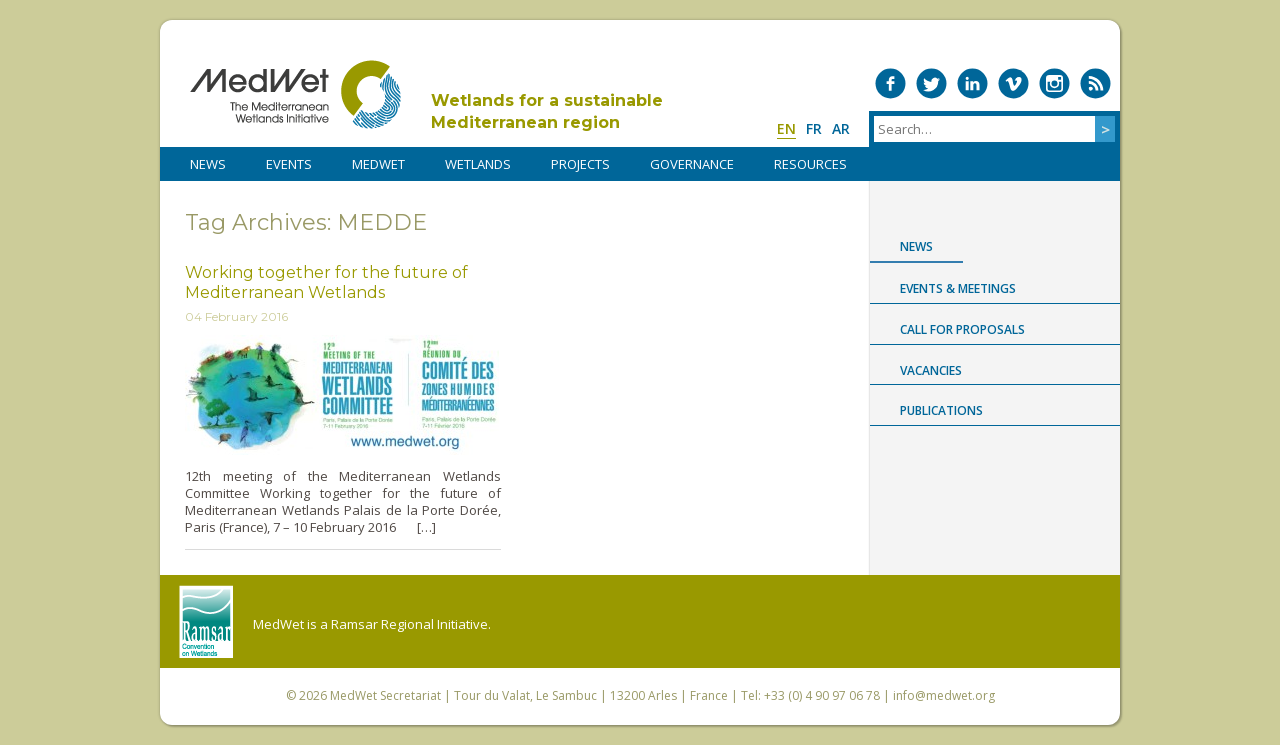  I want to click on en, so click(786, 128).